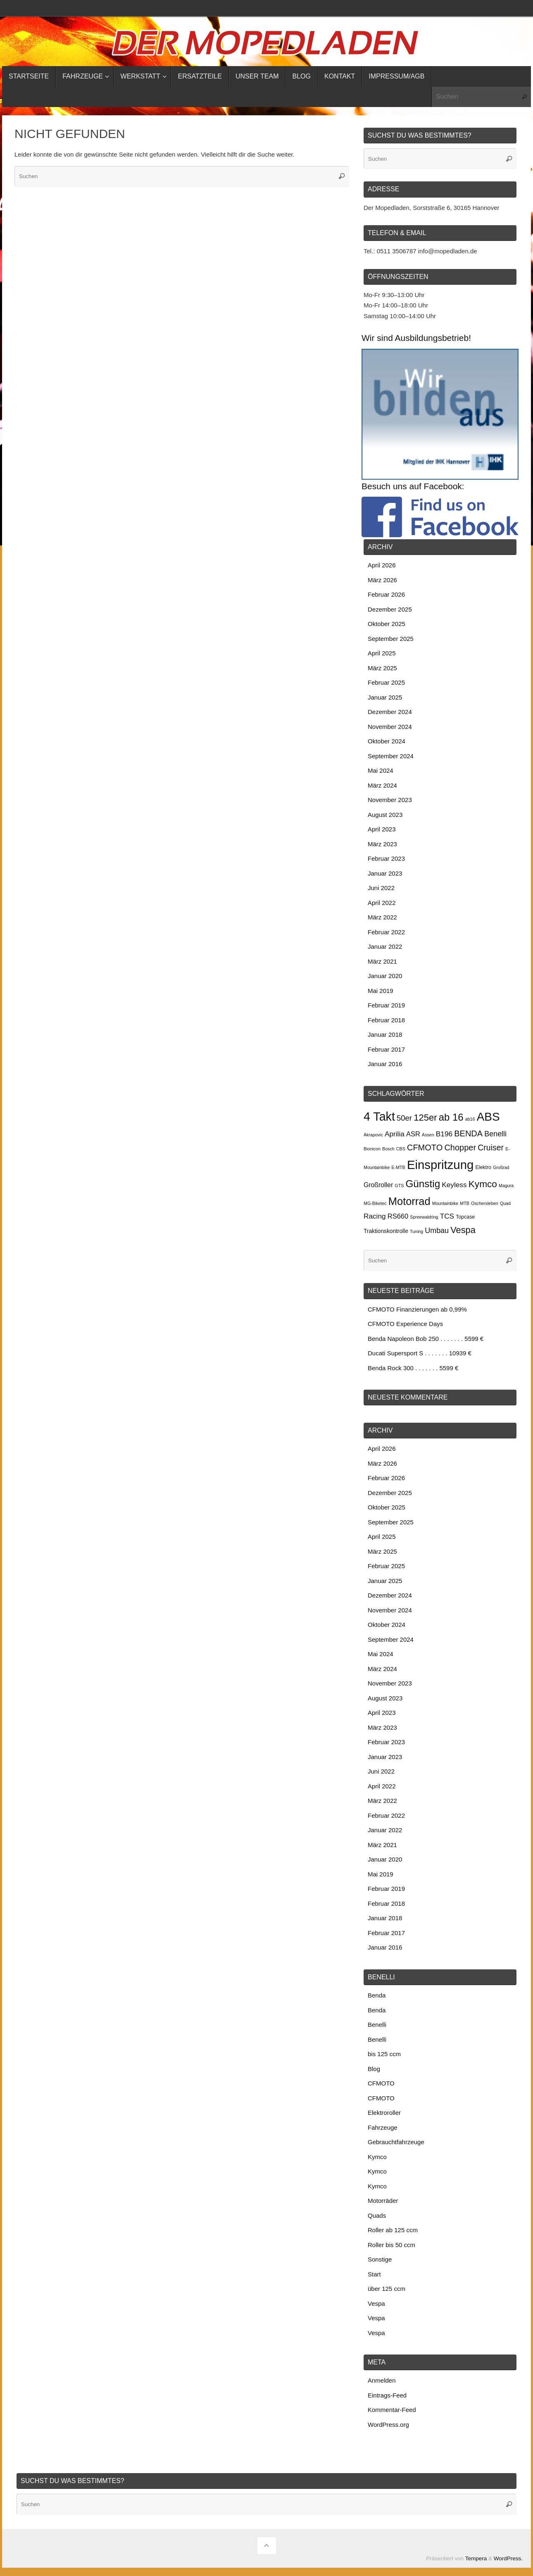 This screenshot has width=533, height=2576. I want to click on Quad [Quad (2 Einträge)], so click(505, 1203).